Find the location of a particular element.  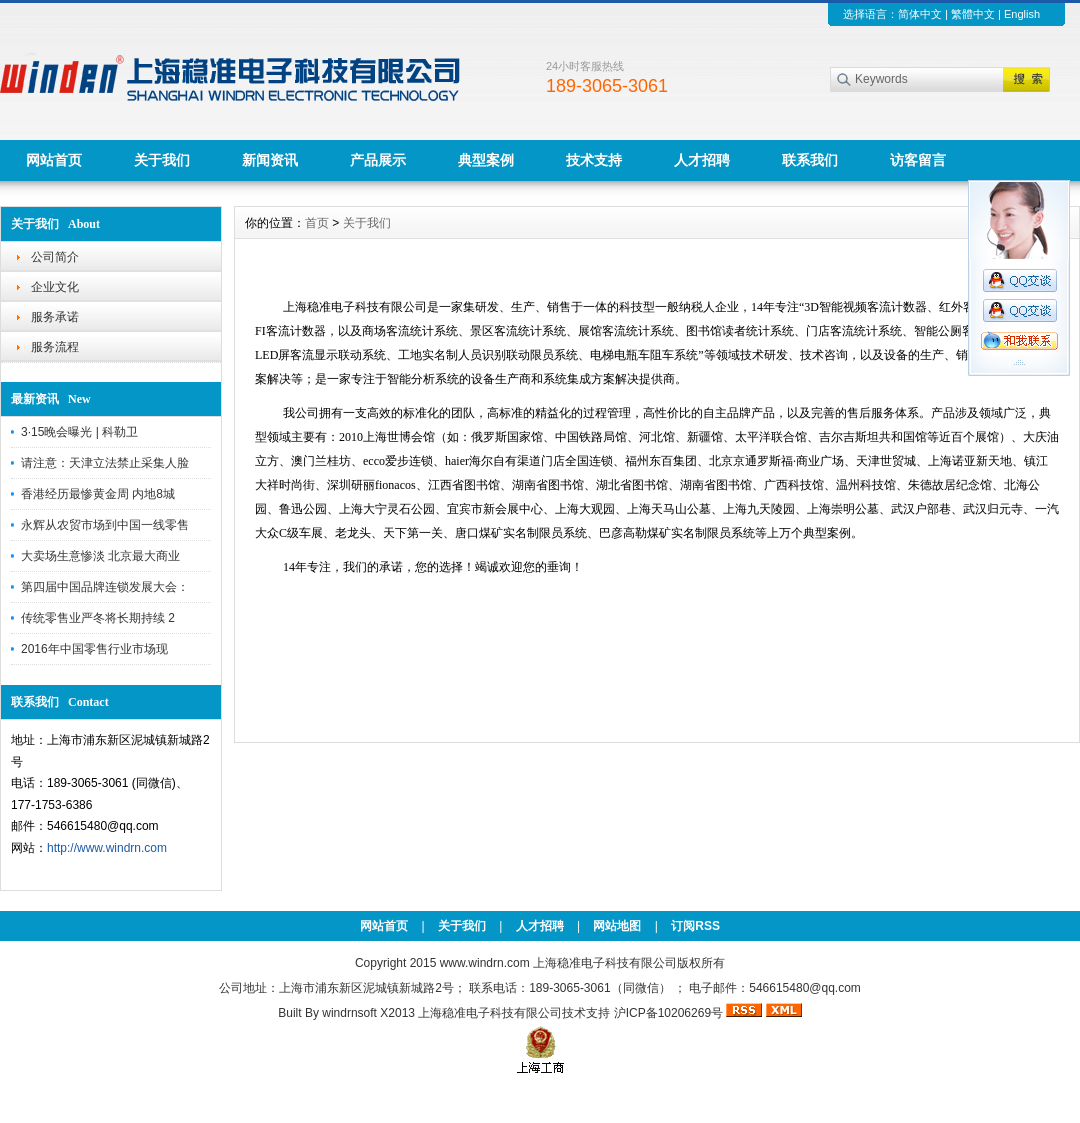

技术支持 is located at coordinates (594, 160).